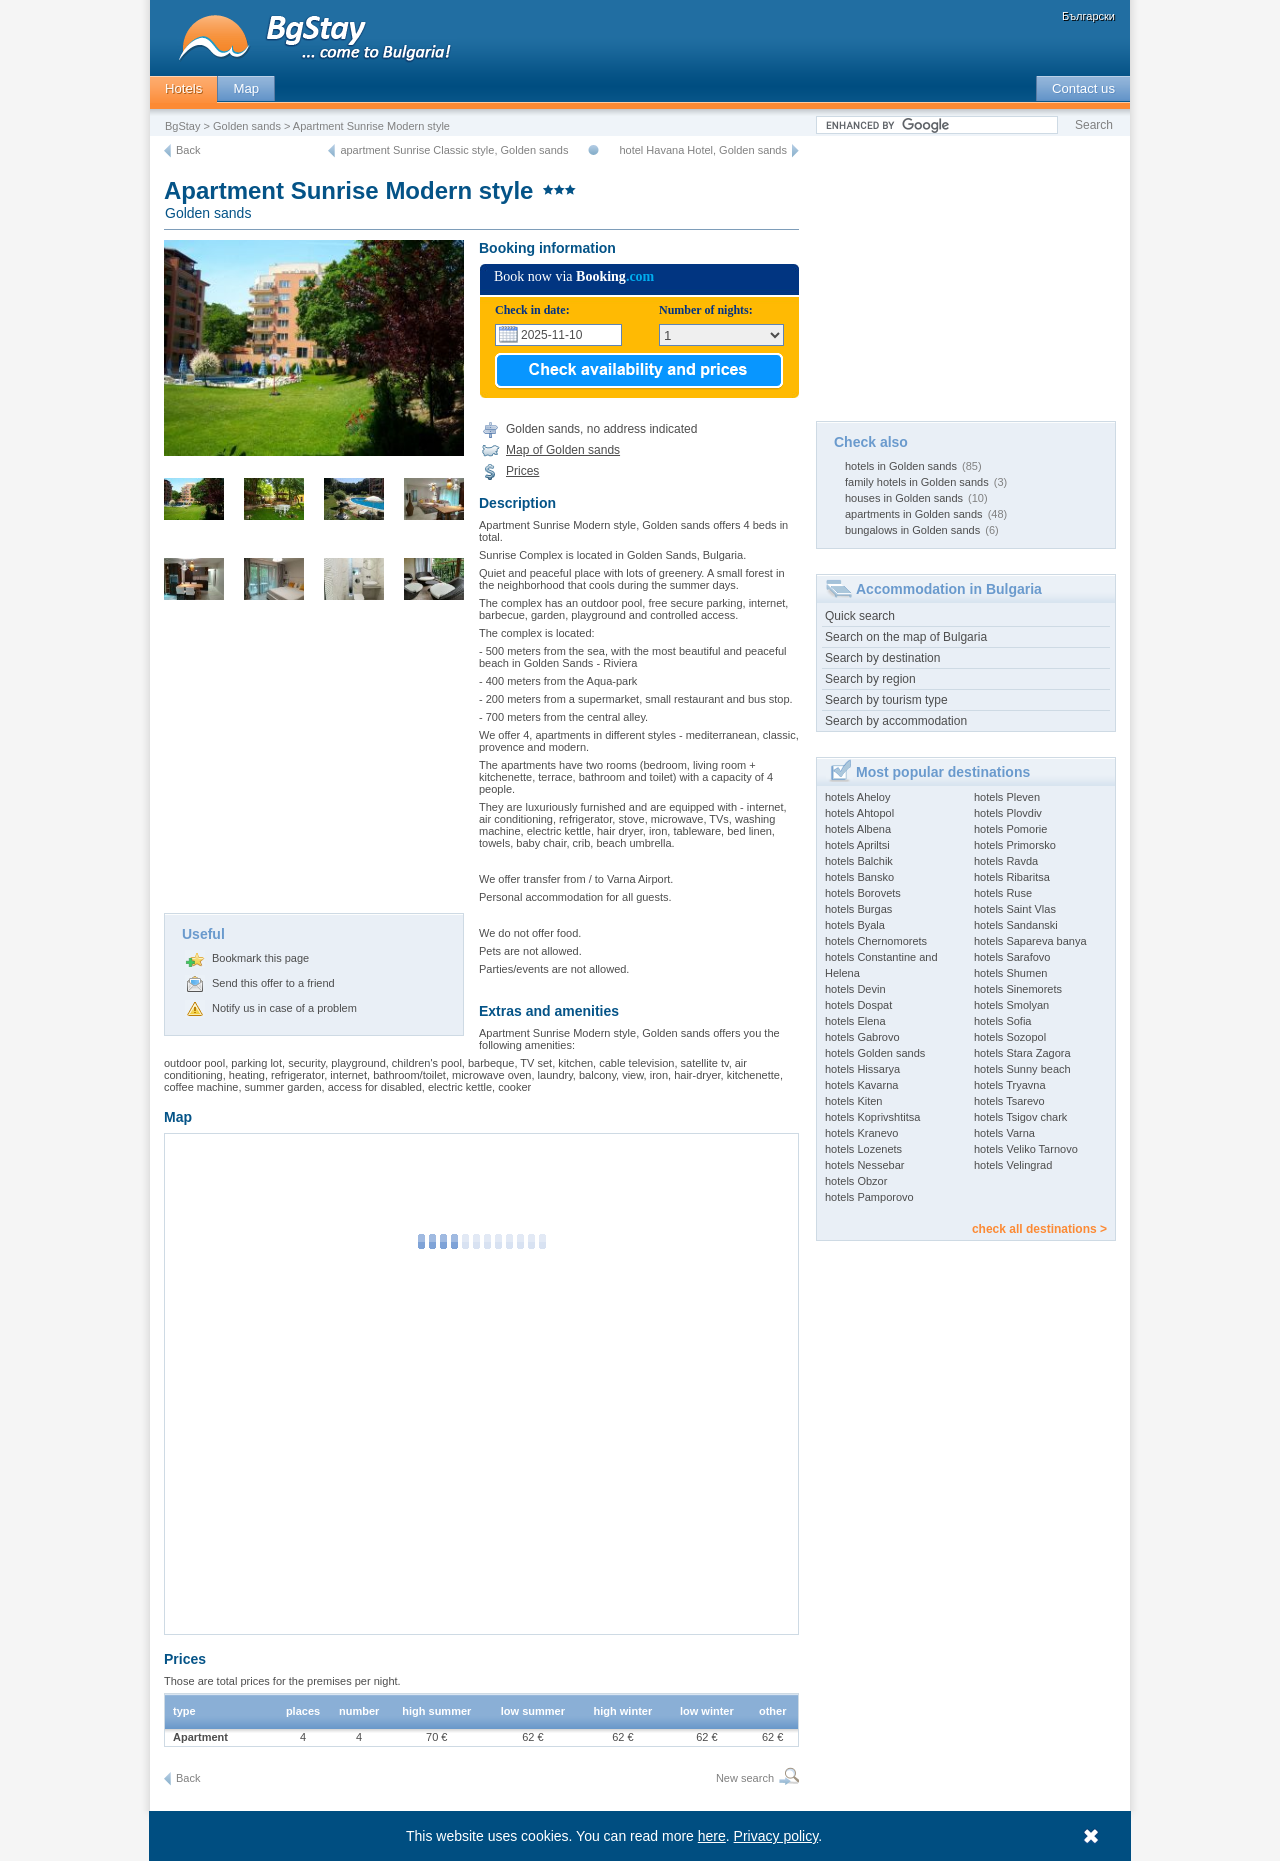 The image size is (1280, 1861). What do you see at coordinates (858, 829) in the screenshot?
I see `hotels Albena` at bounding box center [858, 829].